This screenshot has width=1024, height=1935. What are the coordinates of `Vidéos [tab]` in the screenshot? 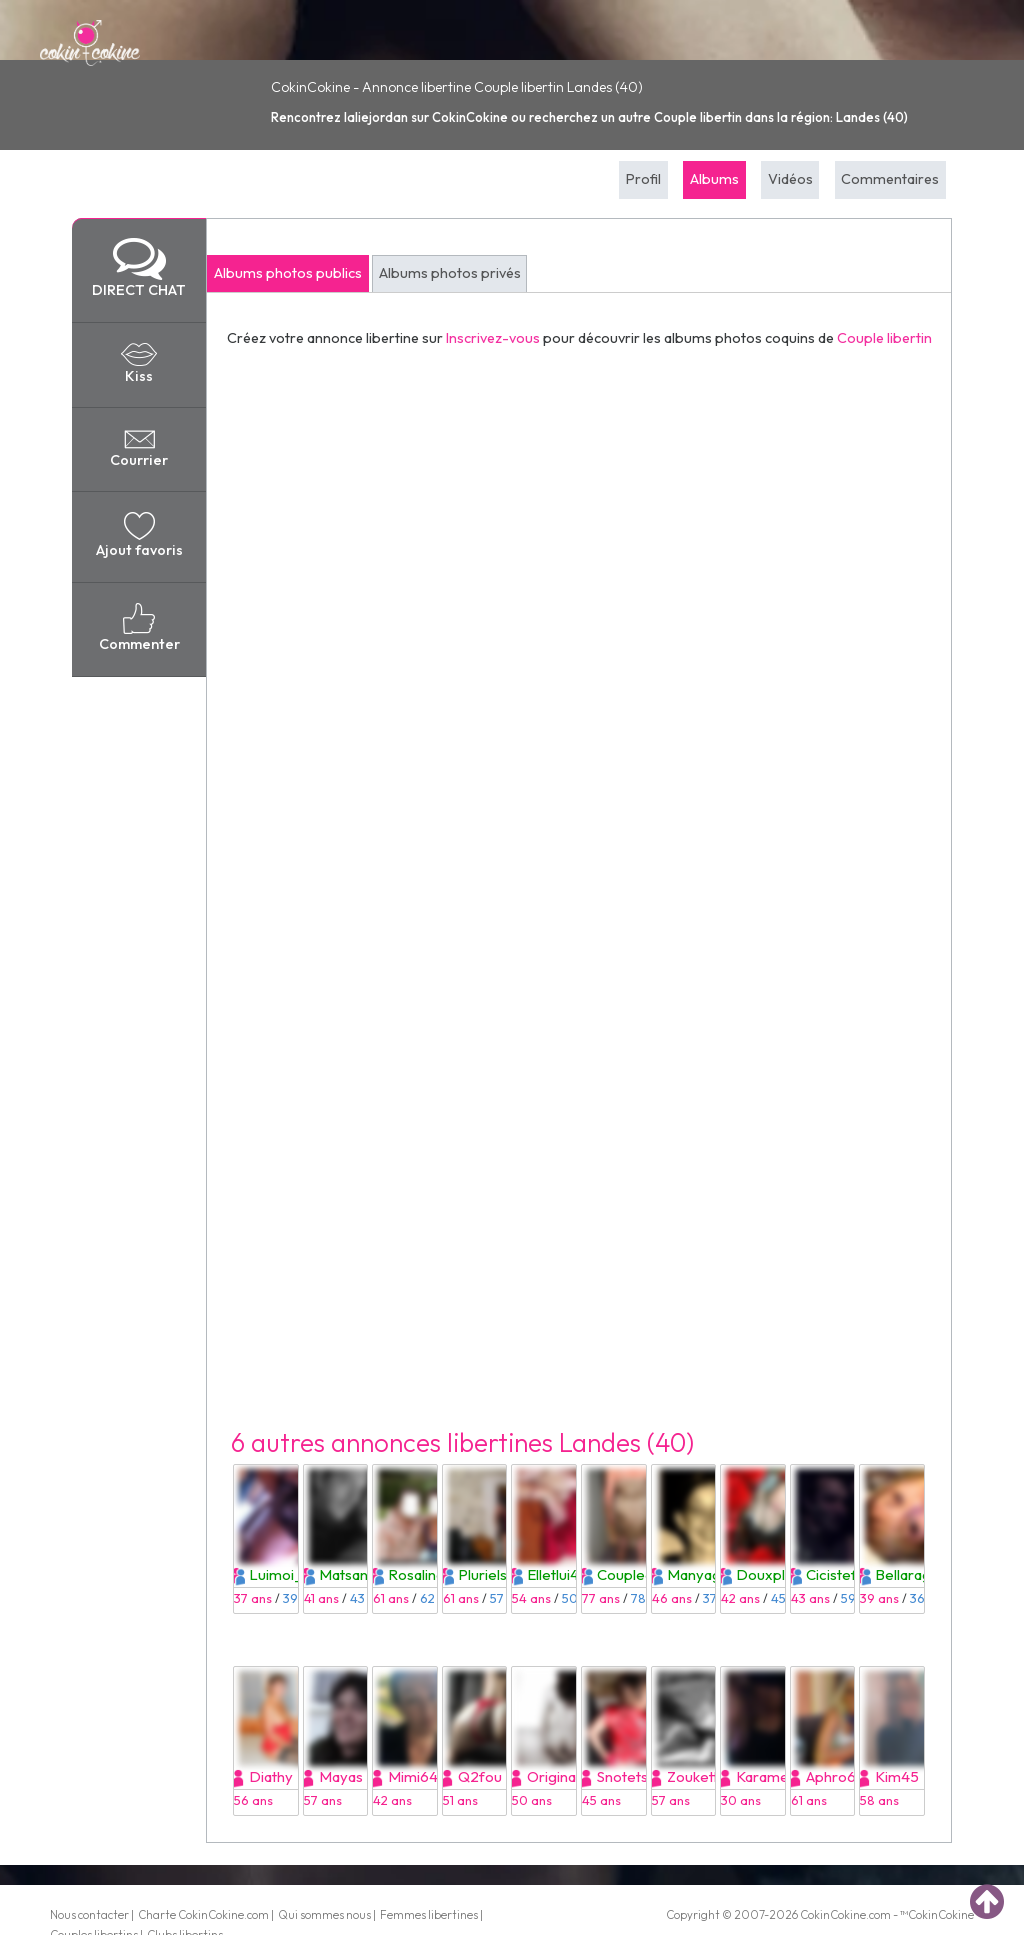 It's located at (790, 179).